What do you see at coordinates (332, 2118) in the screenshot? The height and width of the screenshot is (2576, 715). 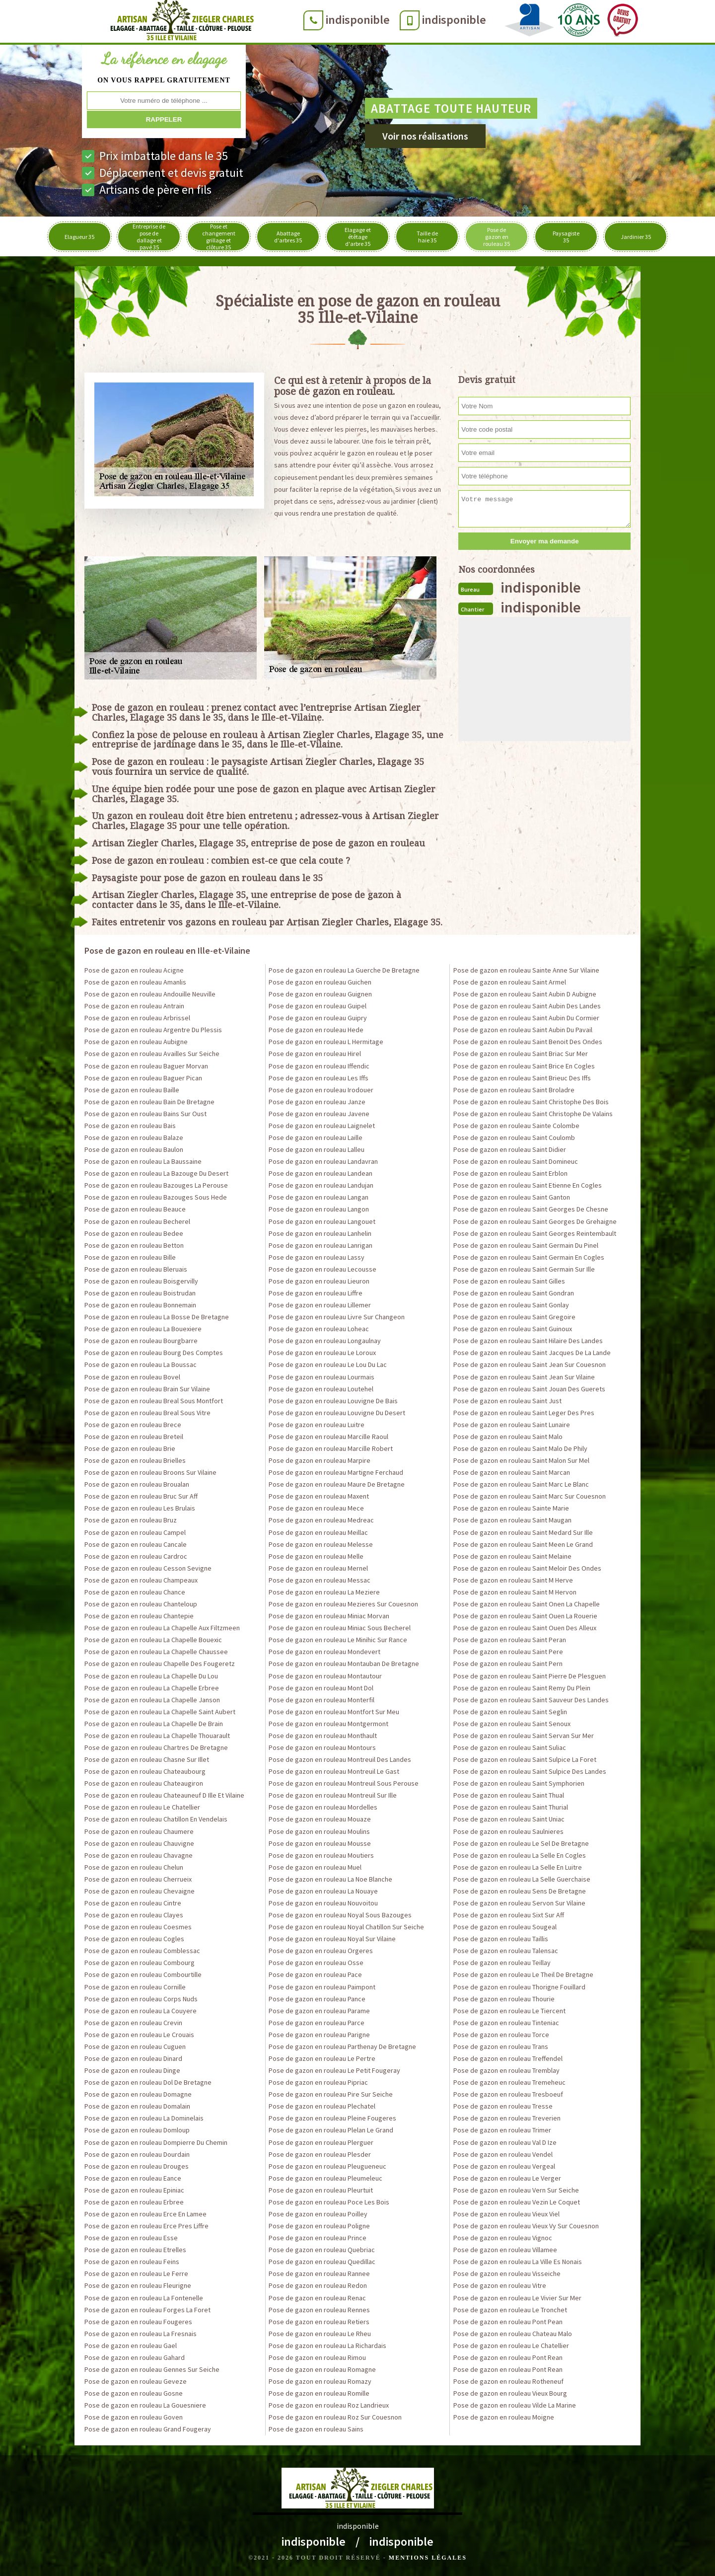 I see `Pose de gazon en rouleau Pleine Fougeres` at bounding box center [332, 2118].